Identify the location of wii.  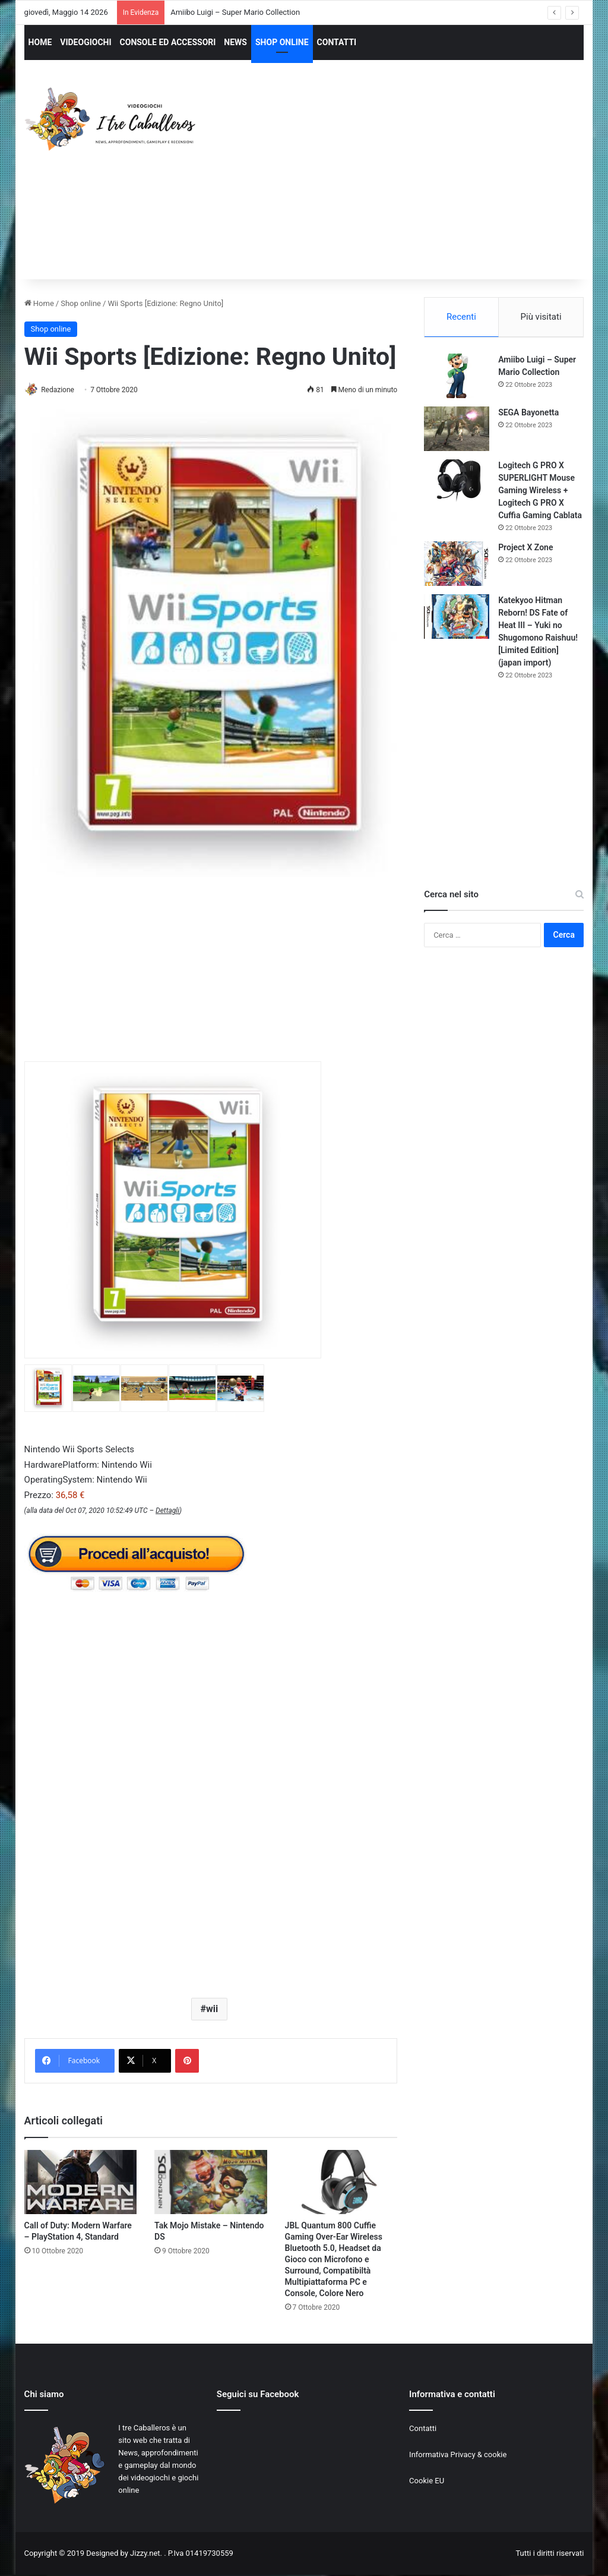
(212, 2009).